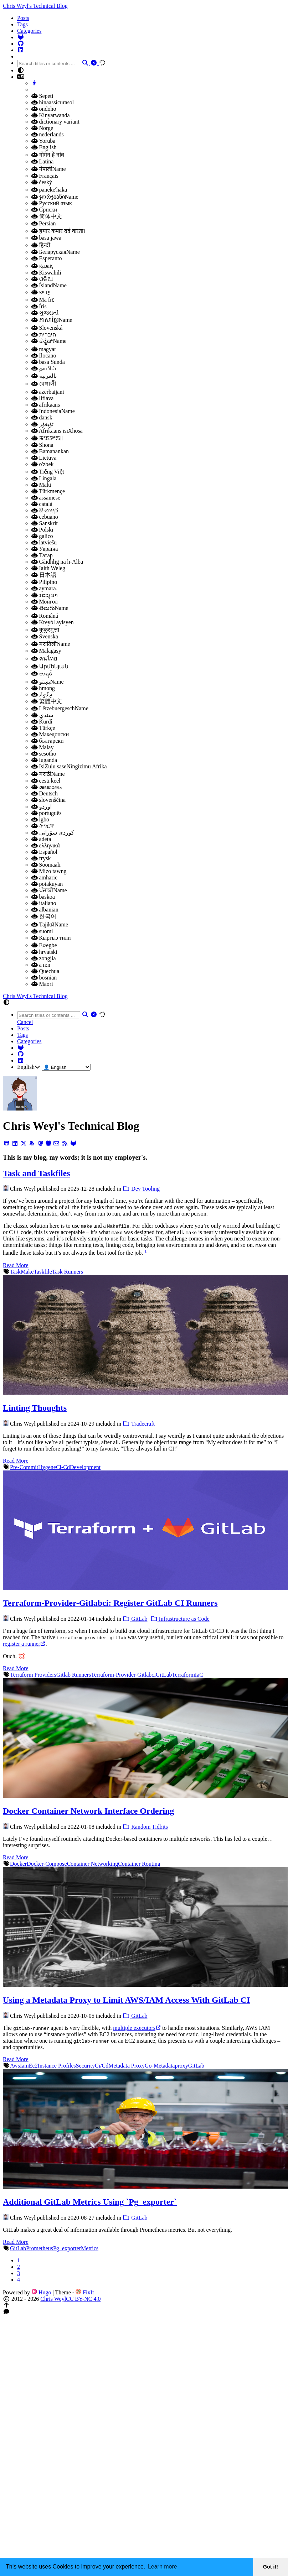 The image size is (288, 2576). I want to click on potakuyan, so click(47, 884).